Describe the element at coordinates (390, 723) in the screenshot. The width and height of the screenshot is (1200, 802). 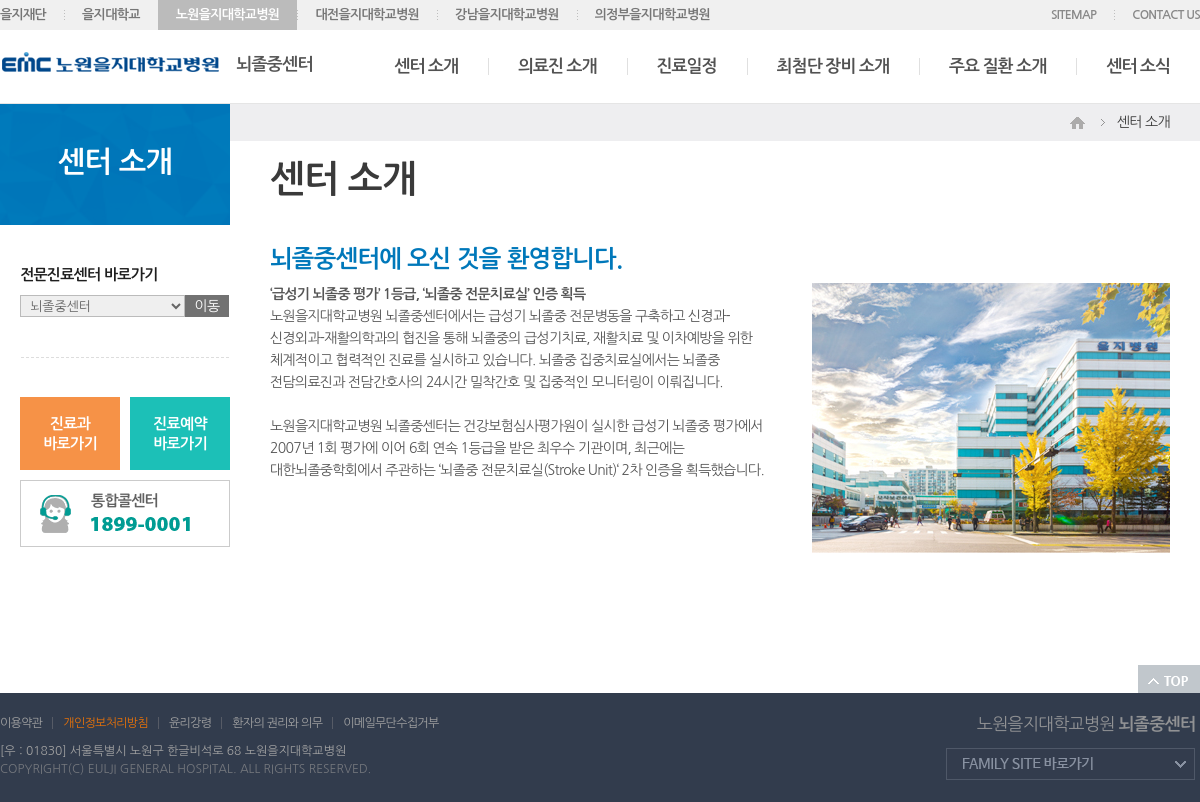
I see `이메일무단수집거부` at that location.